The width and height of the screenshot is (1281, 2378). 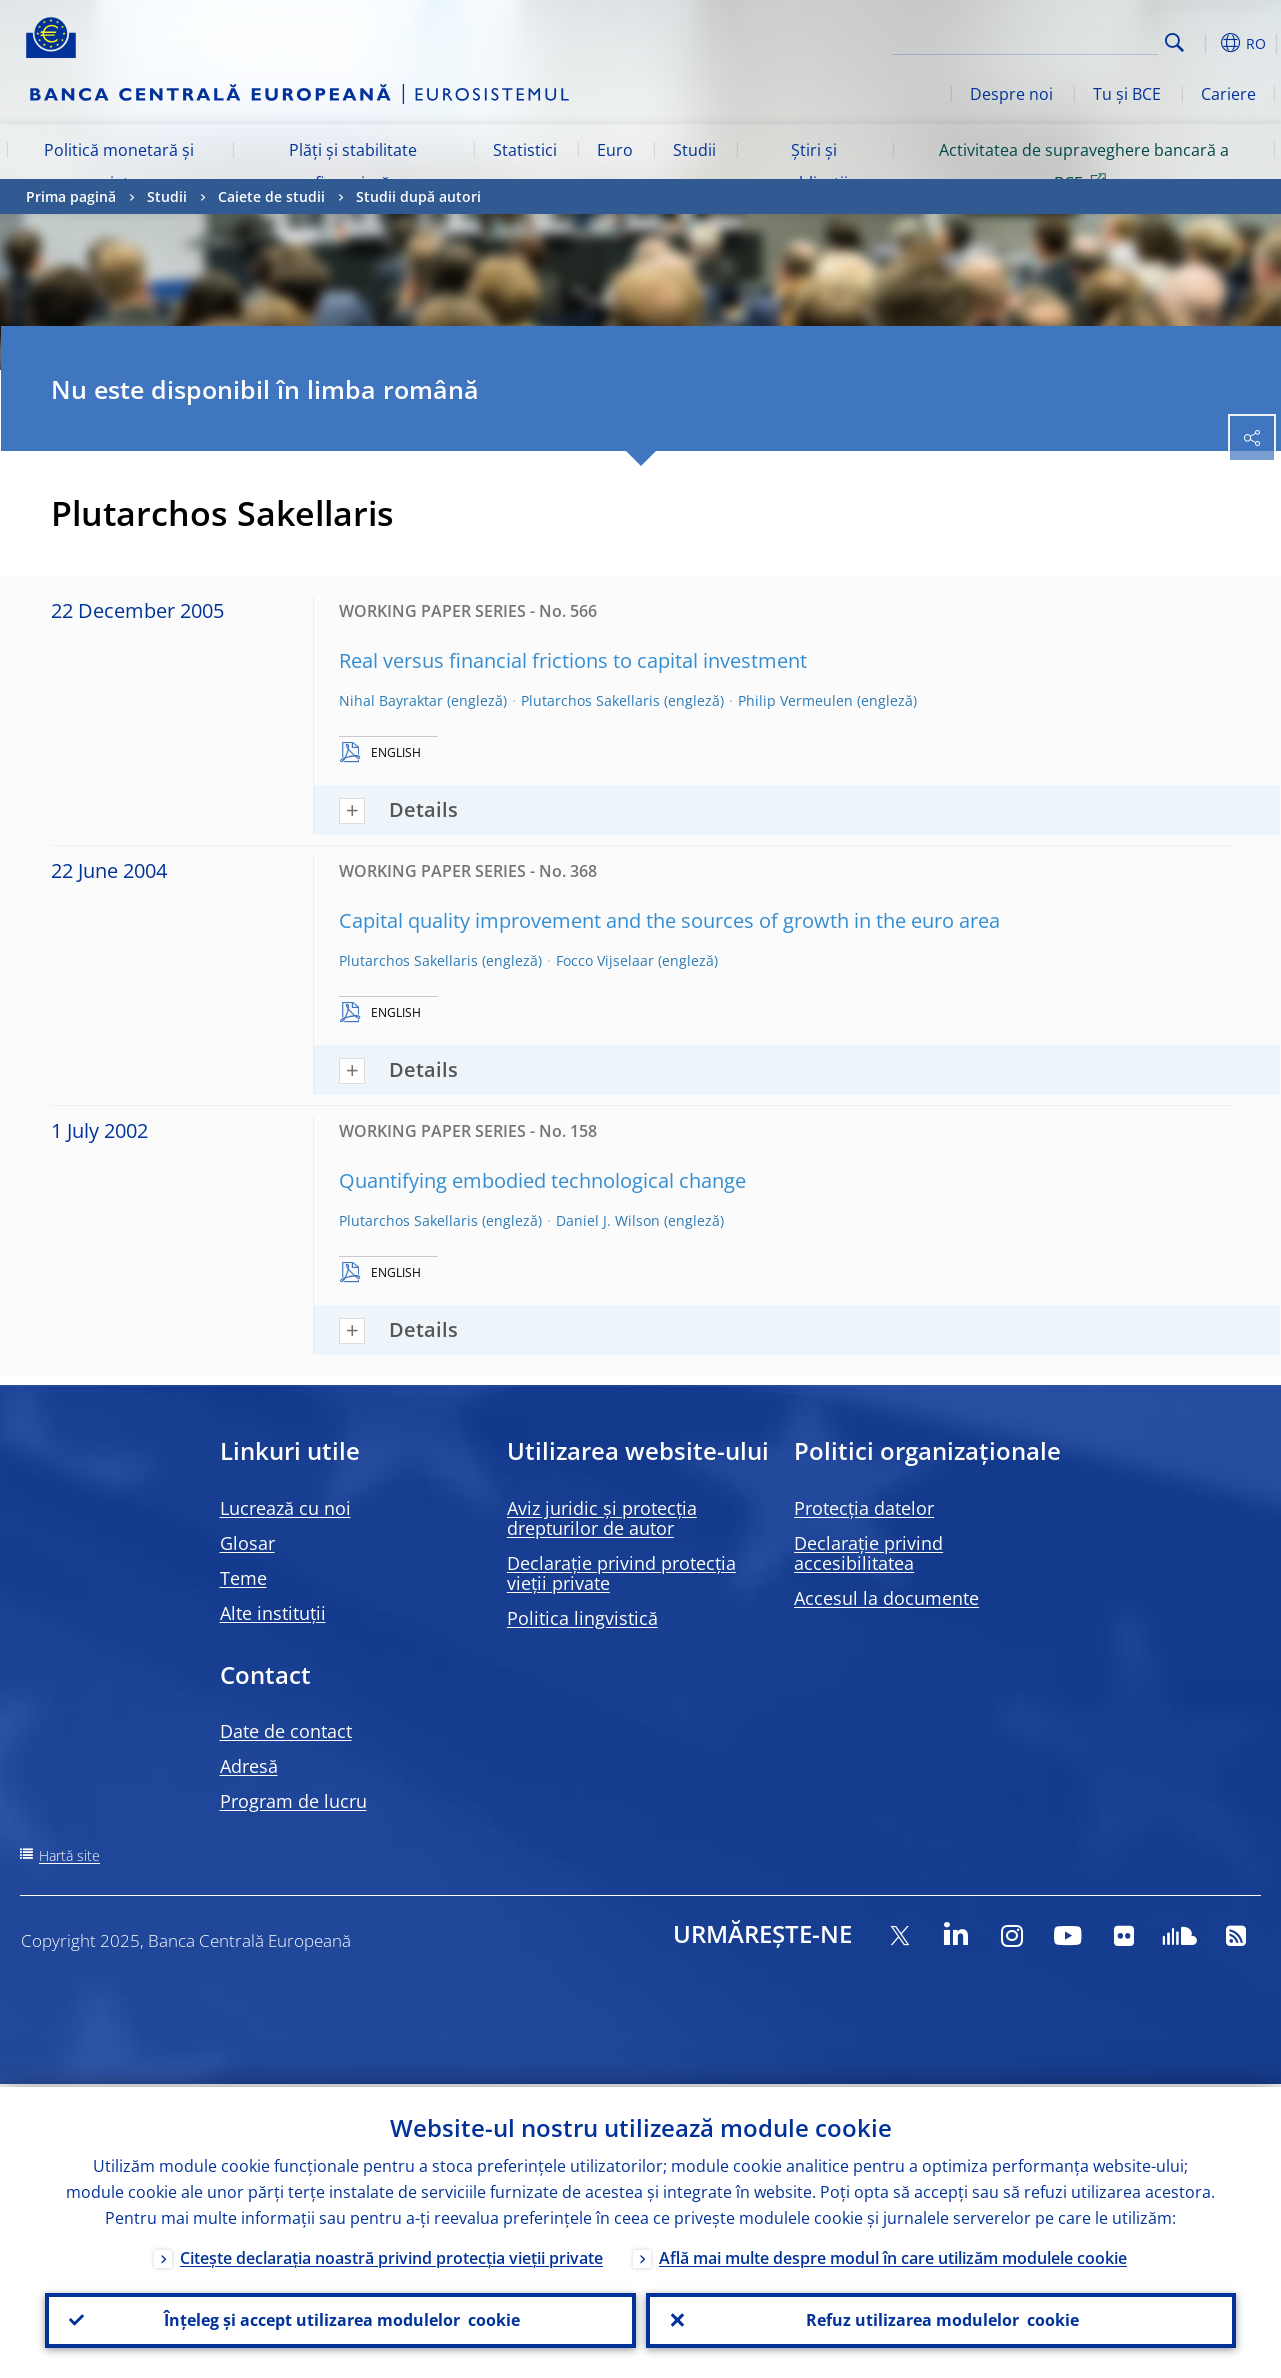 What do you see at coordinates (273, 1613) in the screenshot?
I see `Alte instituții` at bounding box center [273, 1613].